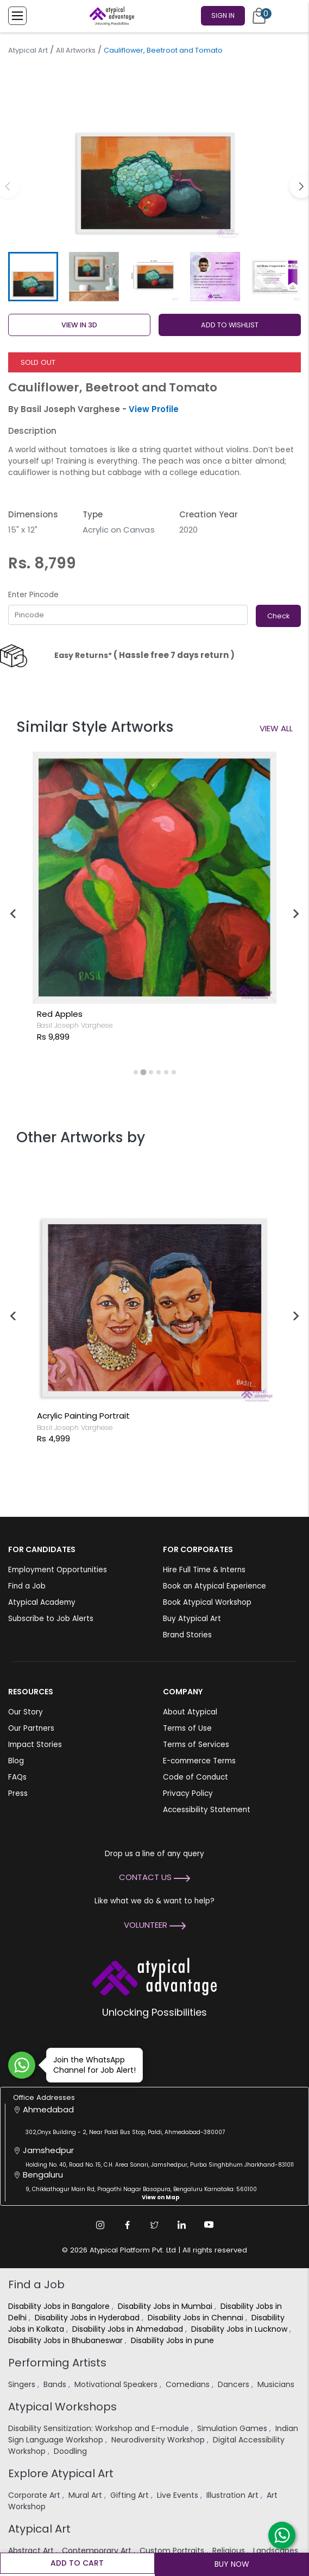 The image size is (309, 2576). What do you see at coordinates (71, 2451) in the screenshot?
I see `Doodling` at bounding box center [71, 2451].